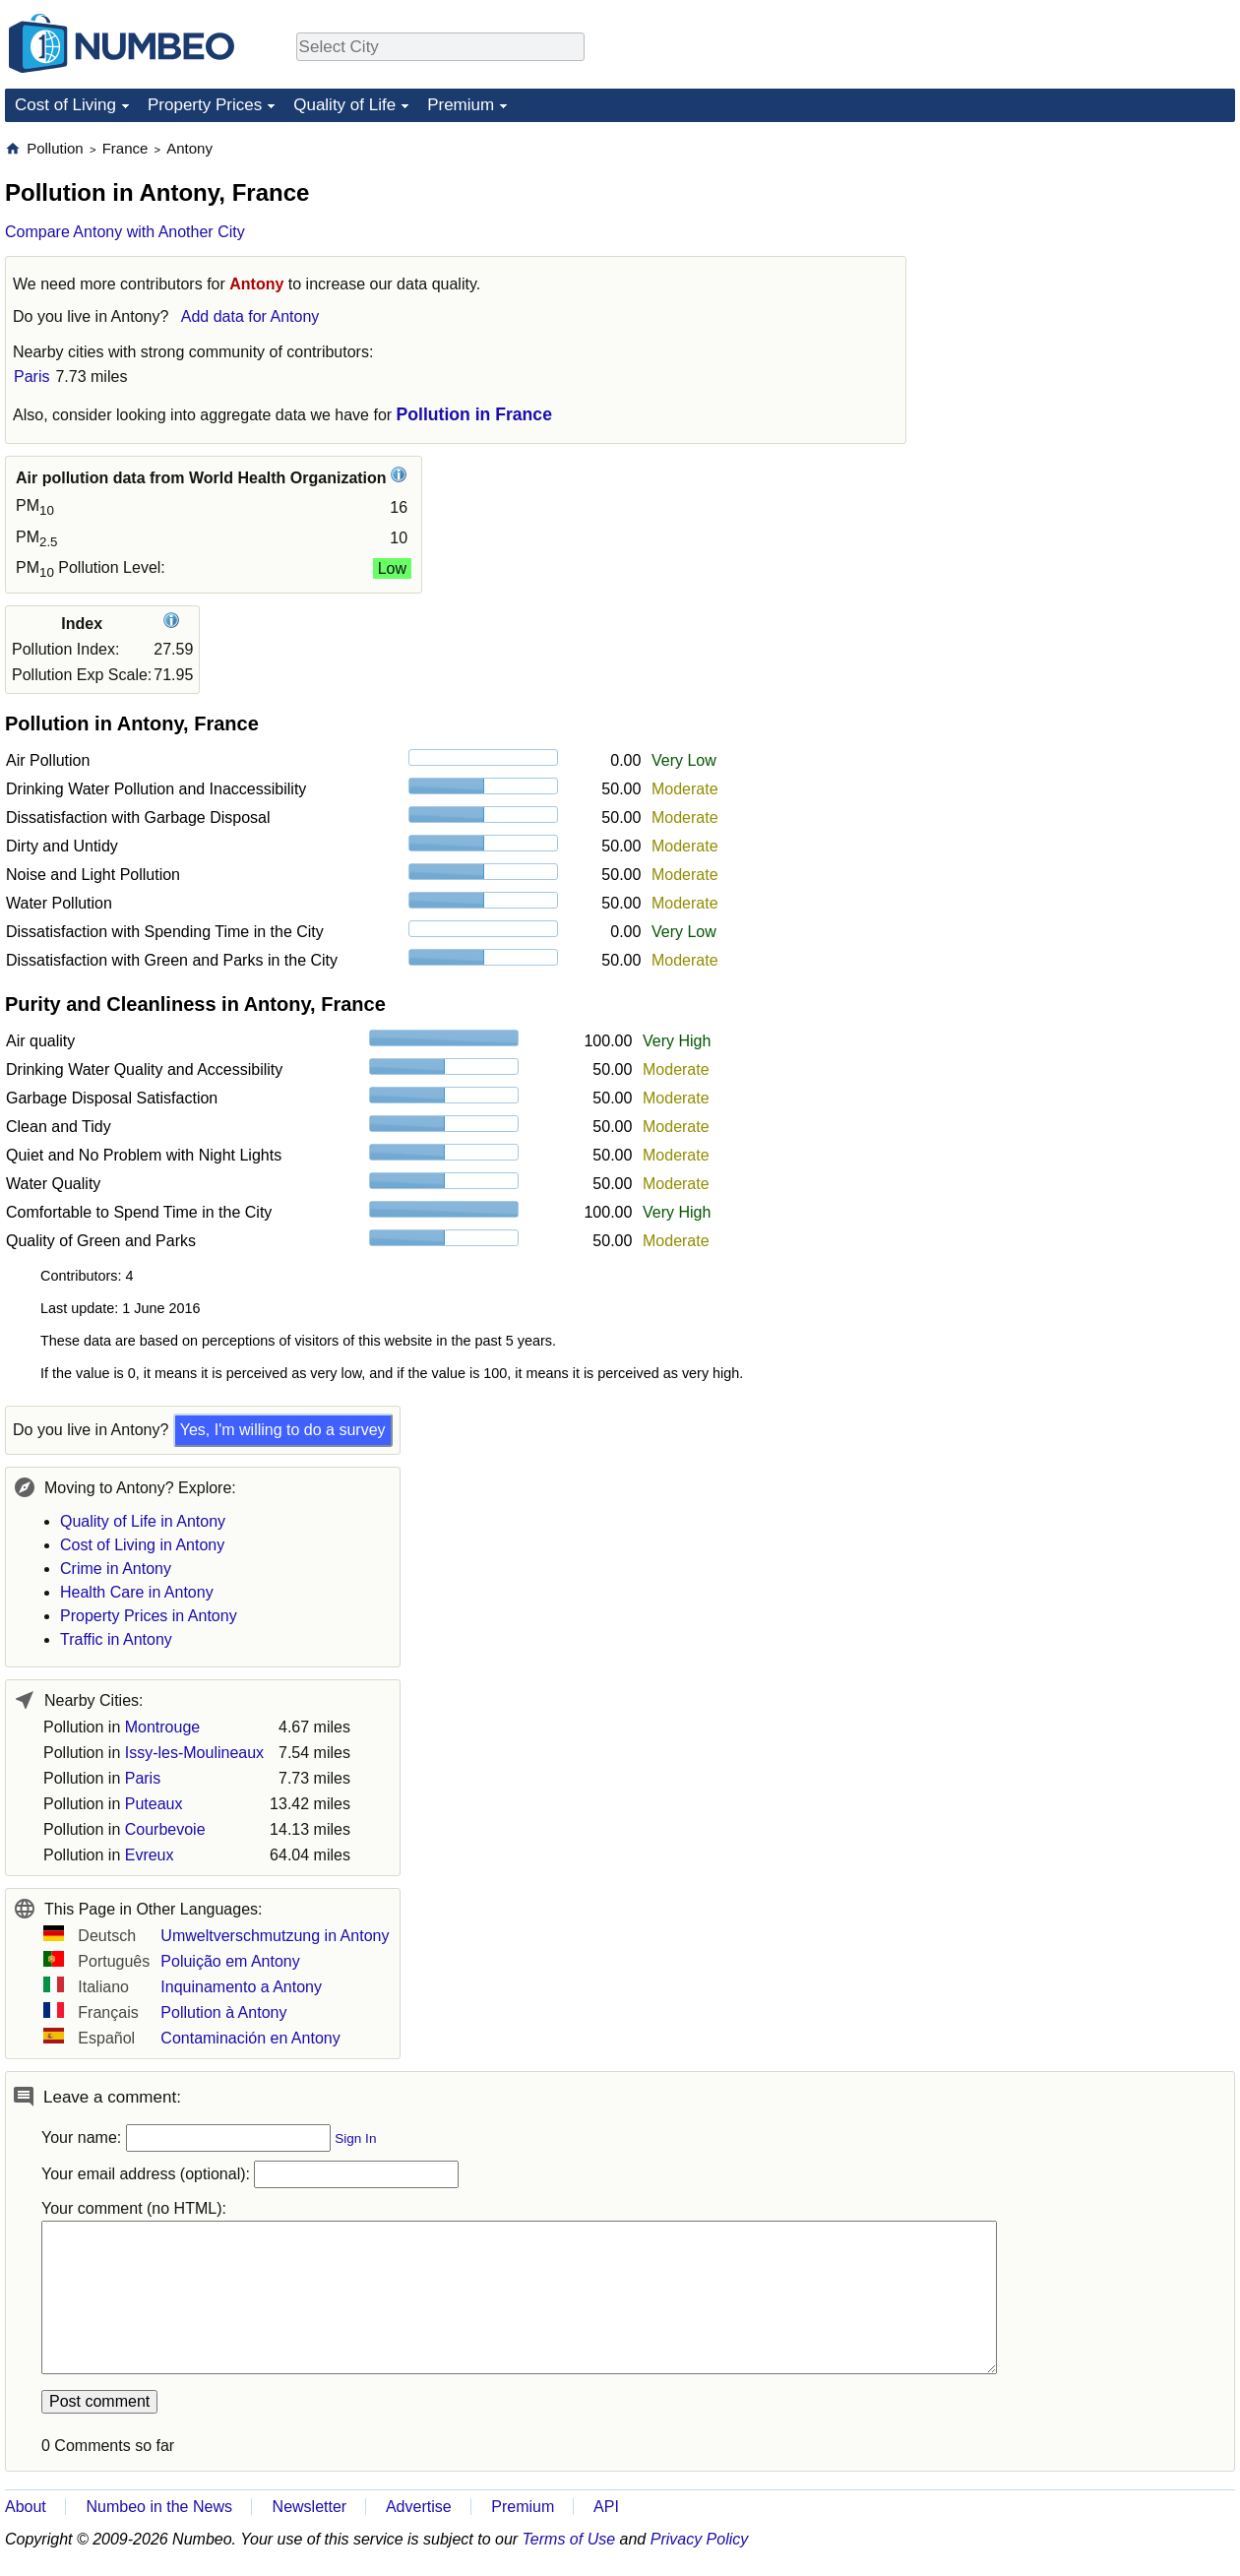 Image resolution: width=1240 pixels, height=2576 pixels. I want to click on Advertise, so click(419, 2506).